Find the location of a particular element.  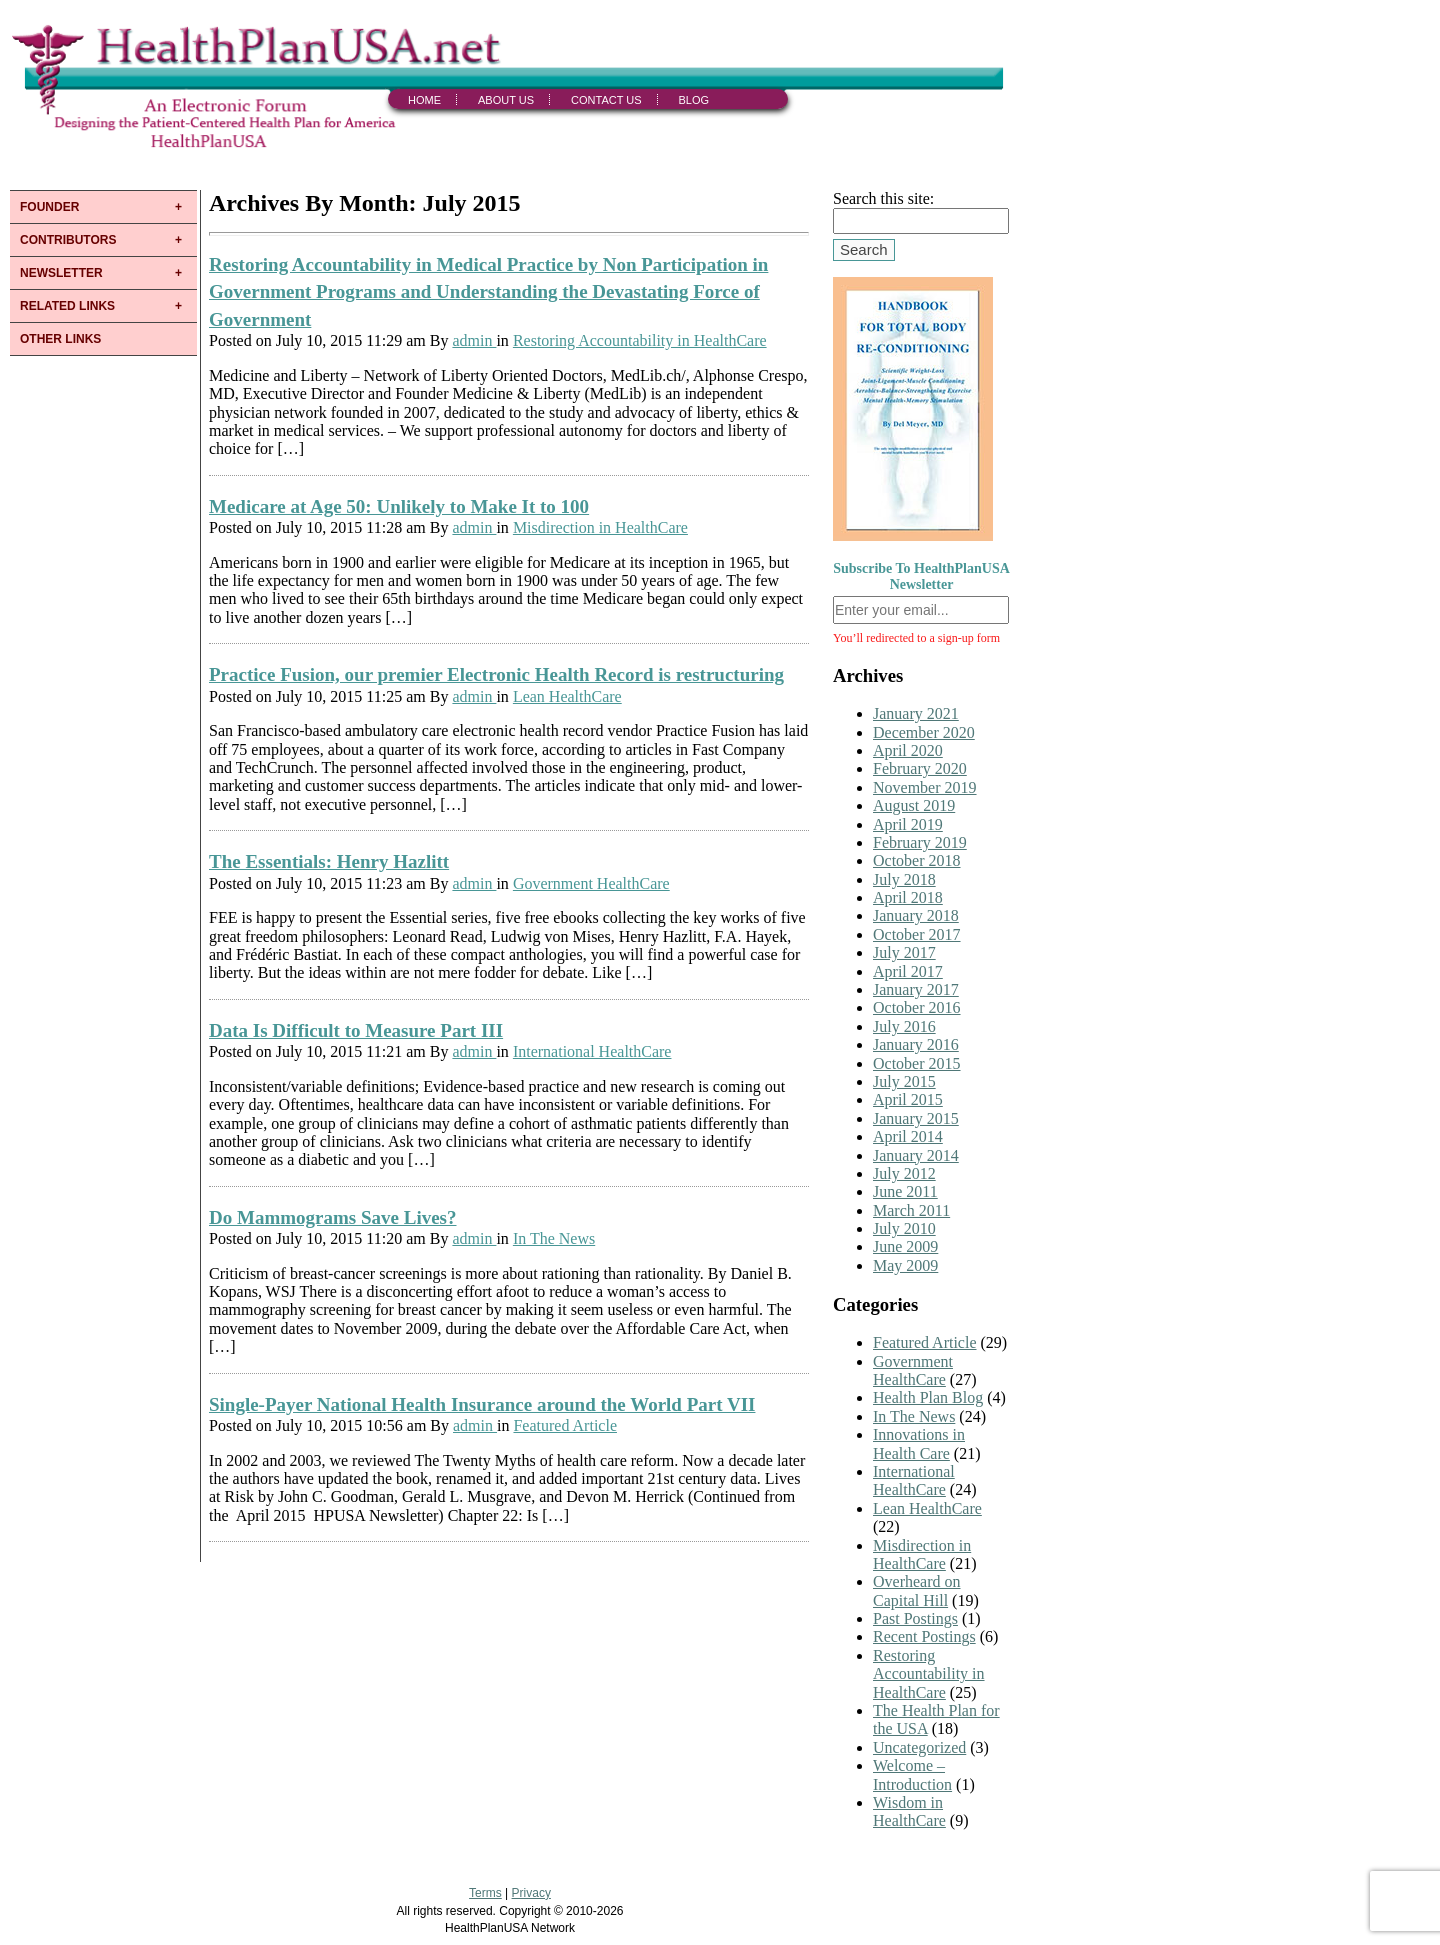

Past Postings is located at coordinates (915, 1618).